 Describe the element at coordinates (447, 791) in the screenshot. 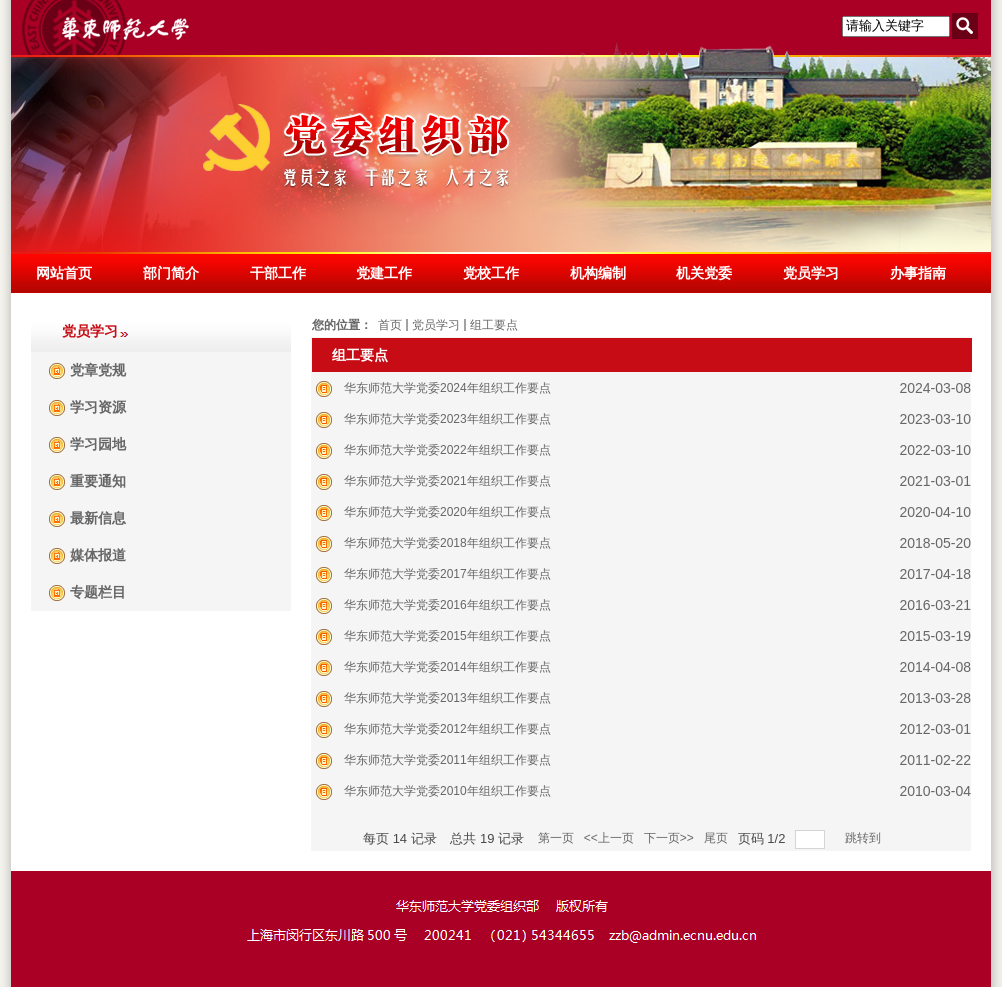

I see `华东师范大学党委2010年组织工作要点` at that location.